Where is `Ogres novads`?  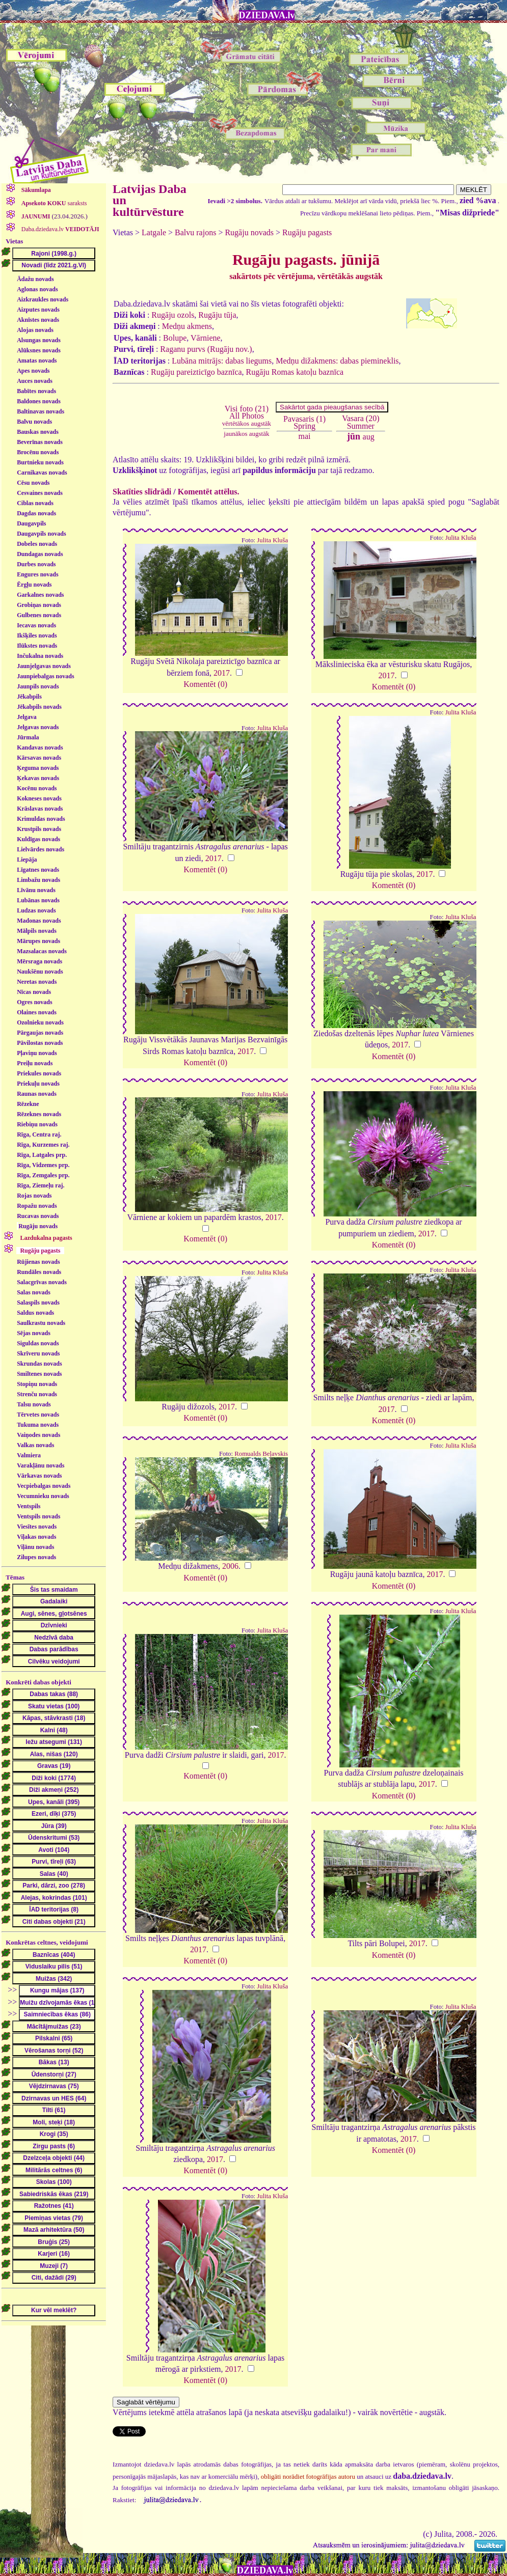 Ogres novads is located at coordinates (34, 1002).